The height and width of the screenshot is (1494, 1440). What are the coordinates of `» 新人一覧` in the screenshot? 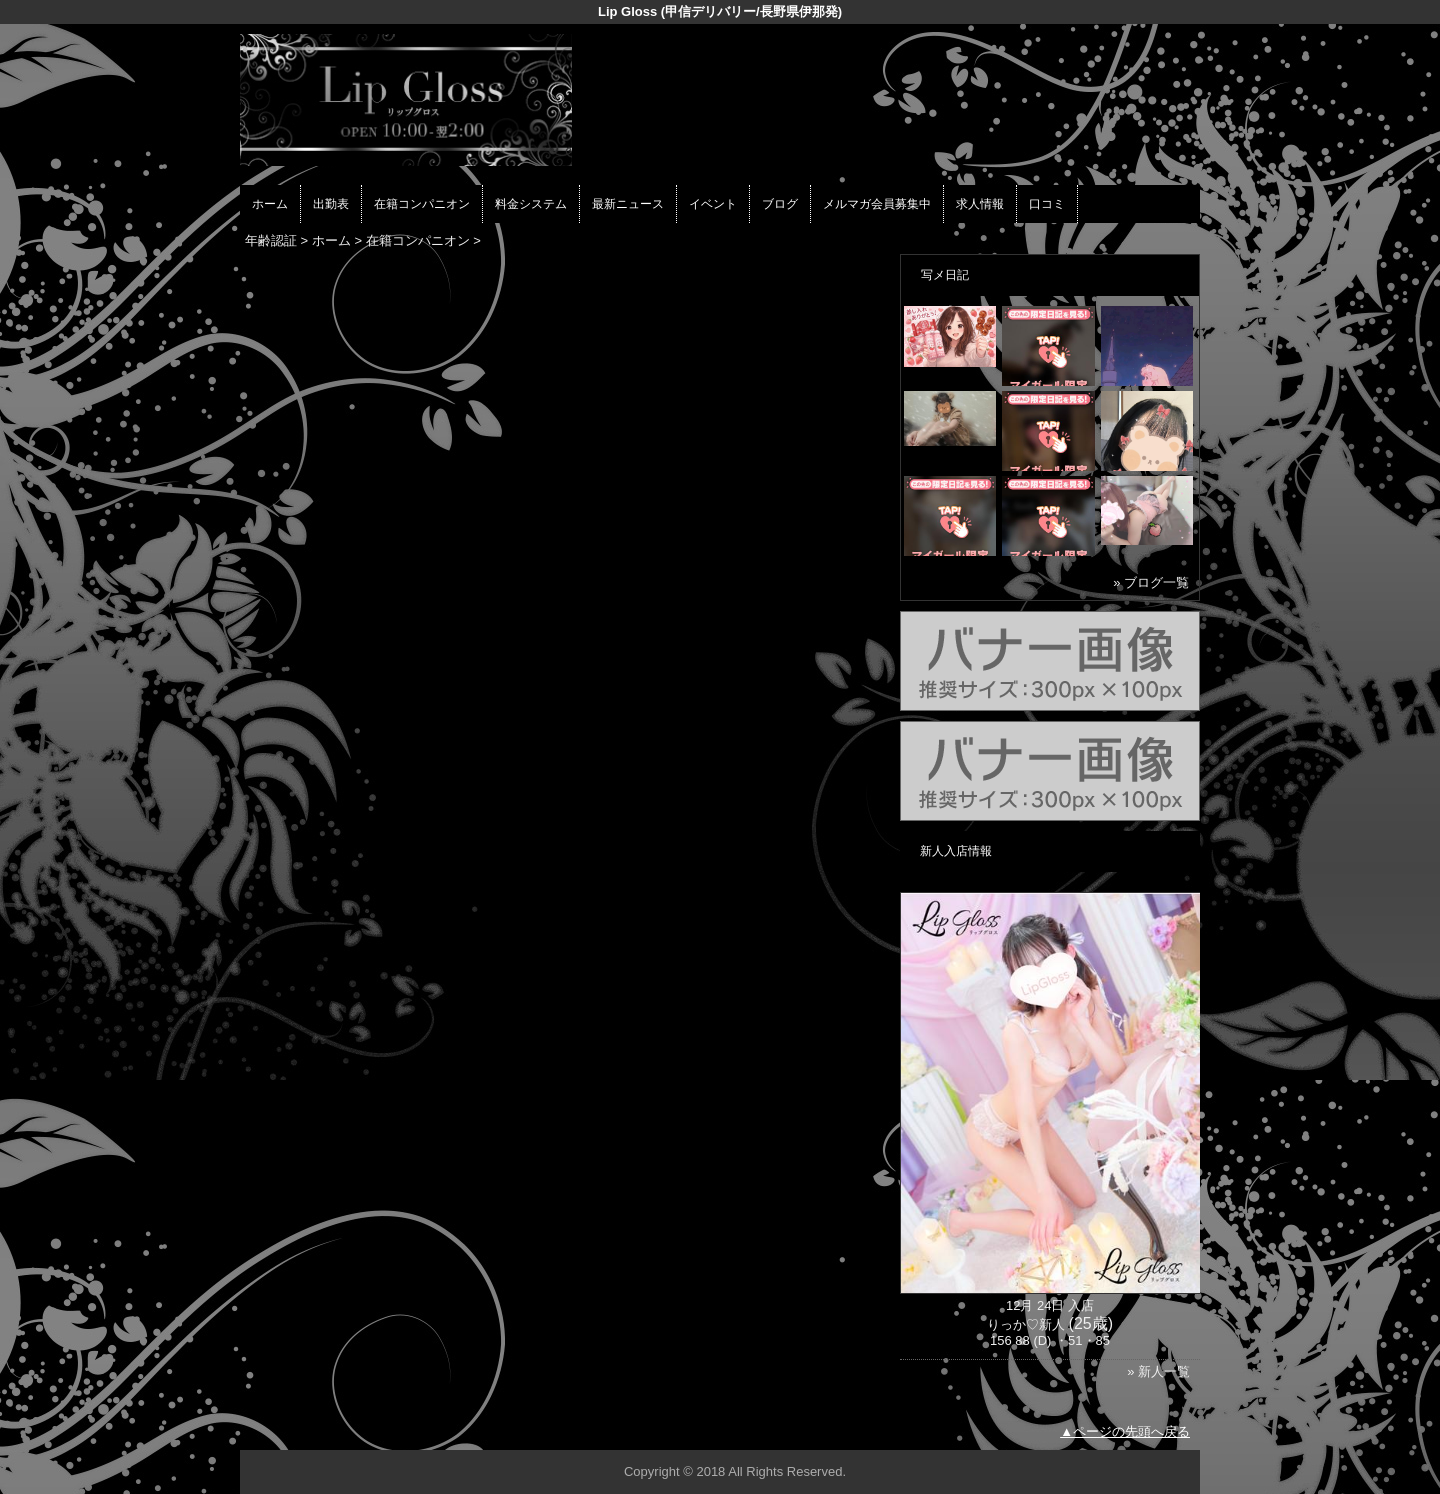 It's located at (1158, 1371).